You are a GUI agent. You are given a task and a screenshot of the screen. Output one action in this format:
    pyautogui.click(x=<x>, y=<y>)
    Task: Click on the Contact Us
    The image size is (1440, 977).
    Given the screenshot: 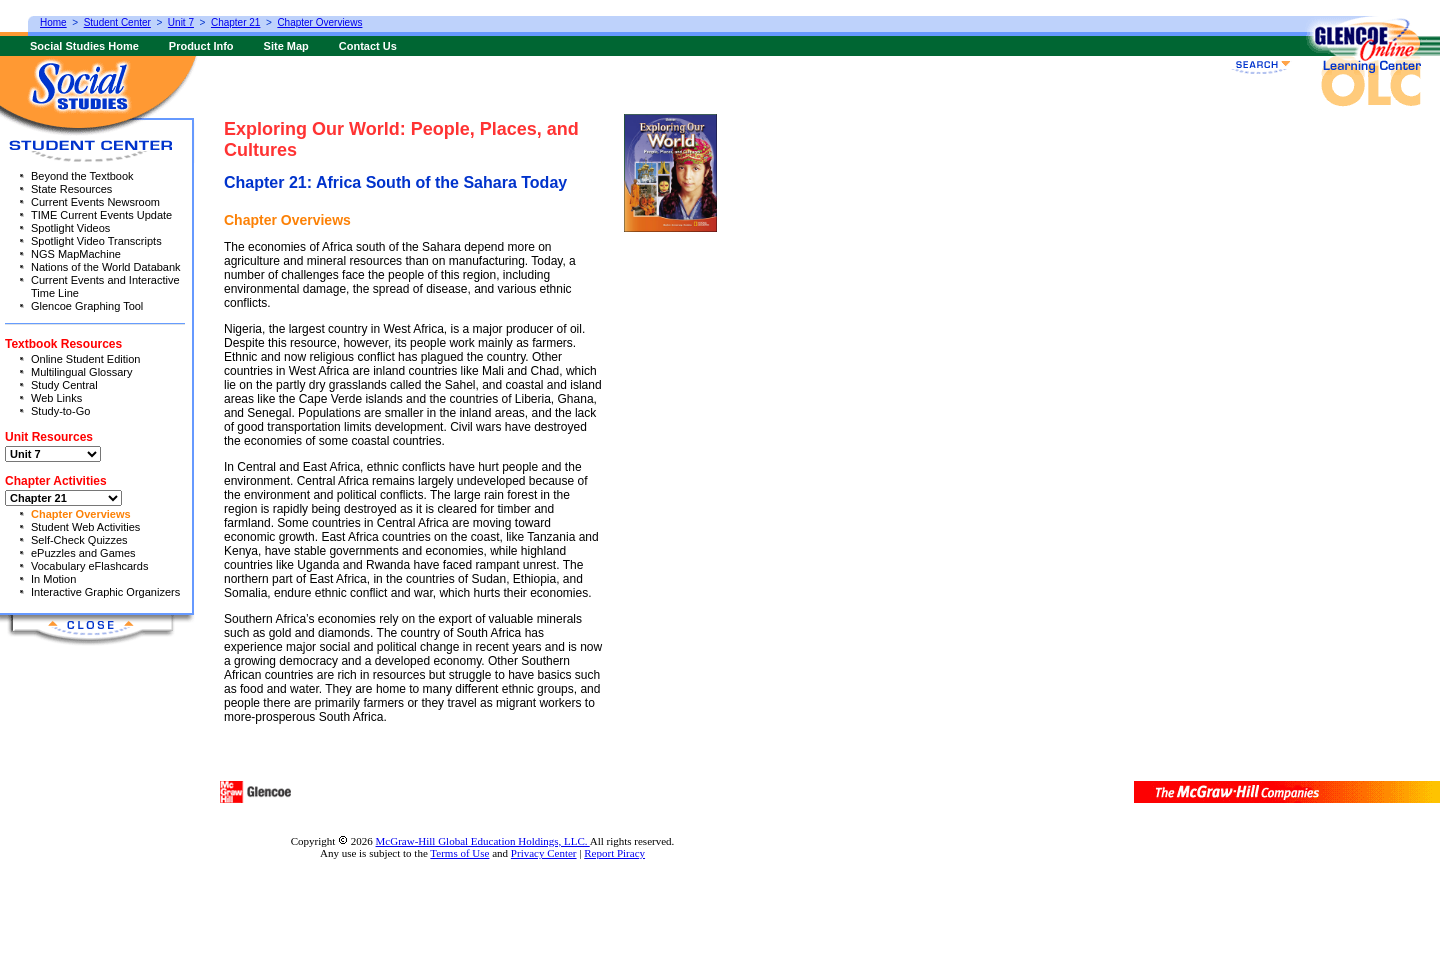 What is the action you would take?
    pyautogui.click(x=368, y=46)
    